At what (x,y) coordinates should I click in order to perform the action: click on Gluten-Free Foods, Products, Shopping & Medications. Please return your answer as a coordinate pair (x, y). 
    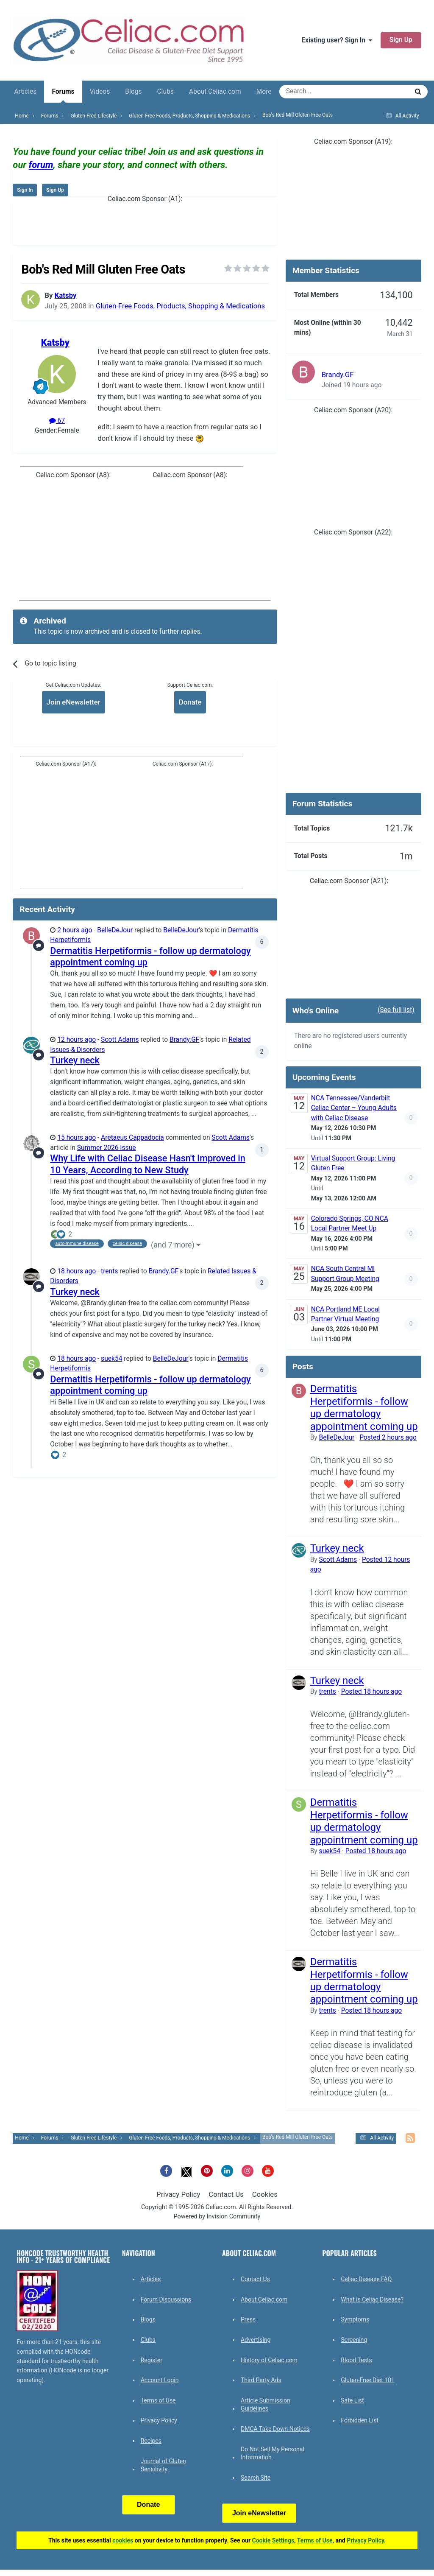
    Looking at the image, I should click on (180, 306).